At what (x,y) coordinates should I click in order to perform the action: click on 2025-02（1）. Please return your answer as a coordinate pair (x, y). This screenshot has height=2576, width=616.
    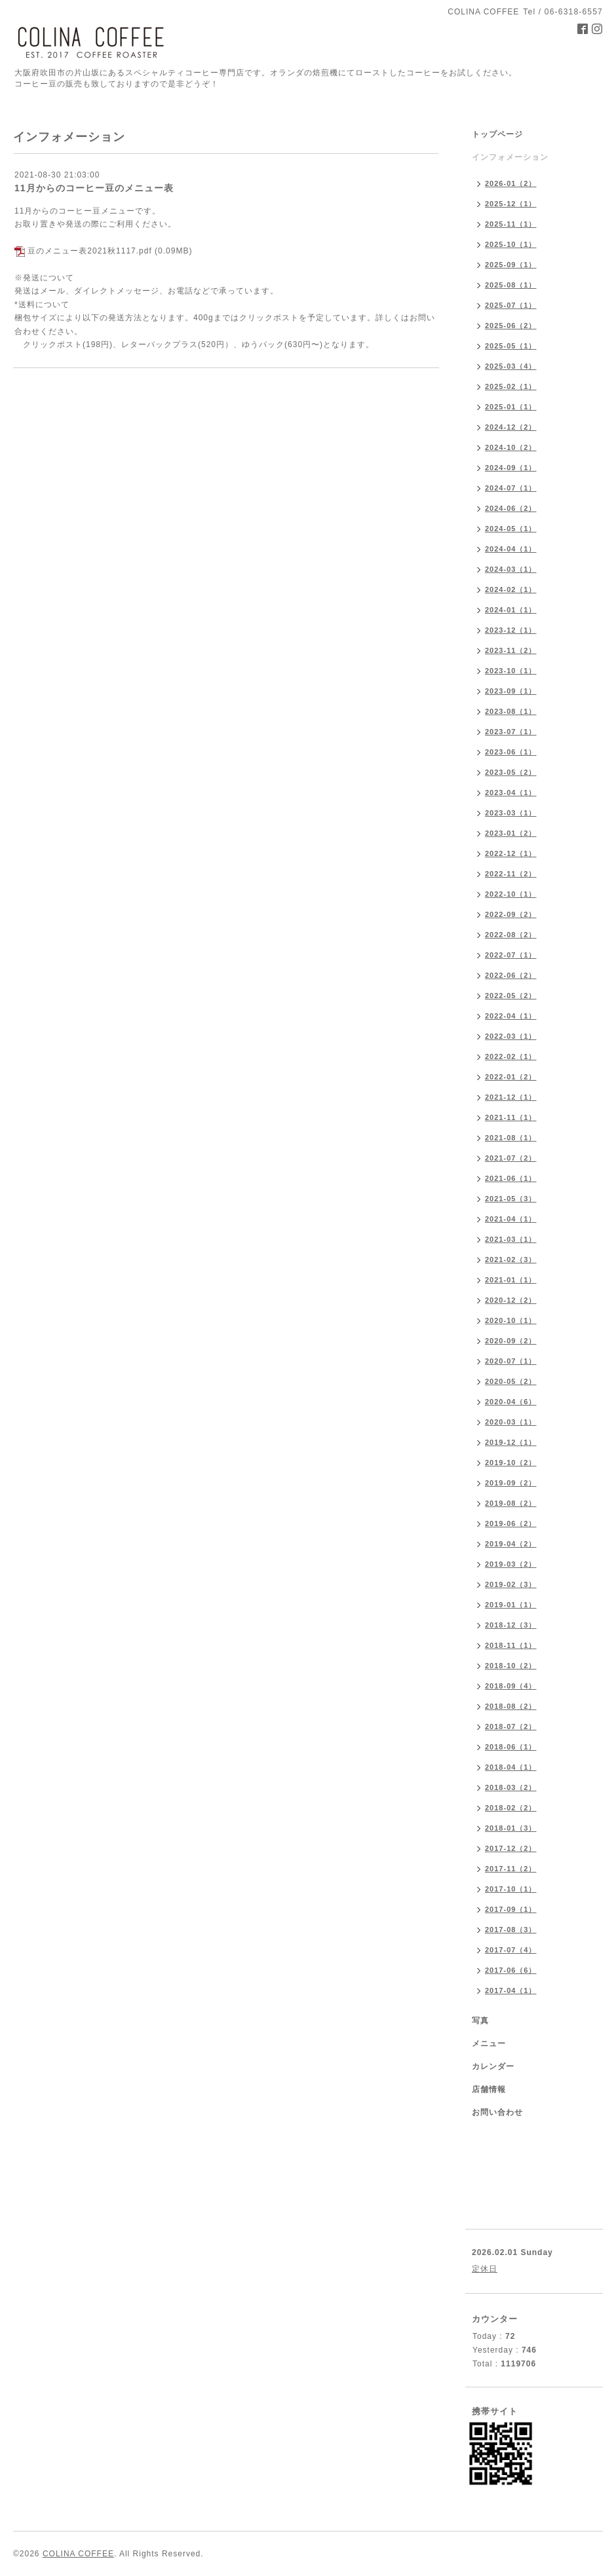
    Looking at the image, I should click on (511, 386).